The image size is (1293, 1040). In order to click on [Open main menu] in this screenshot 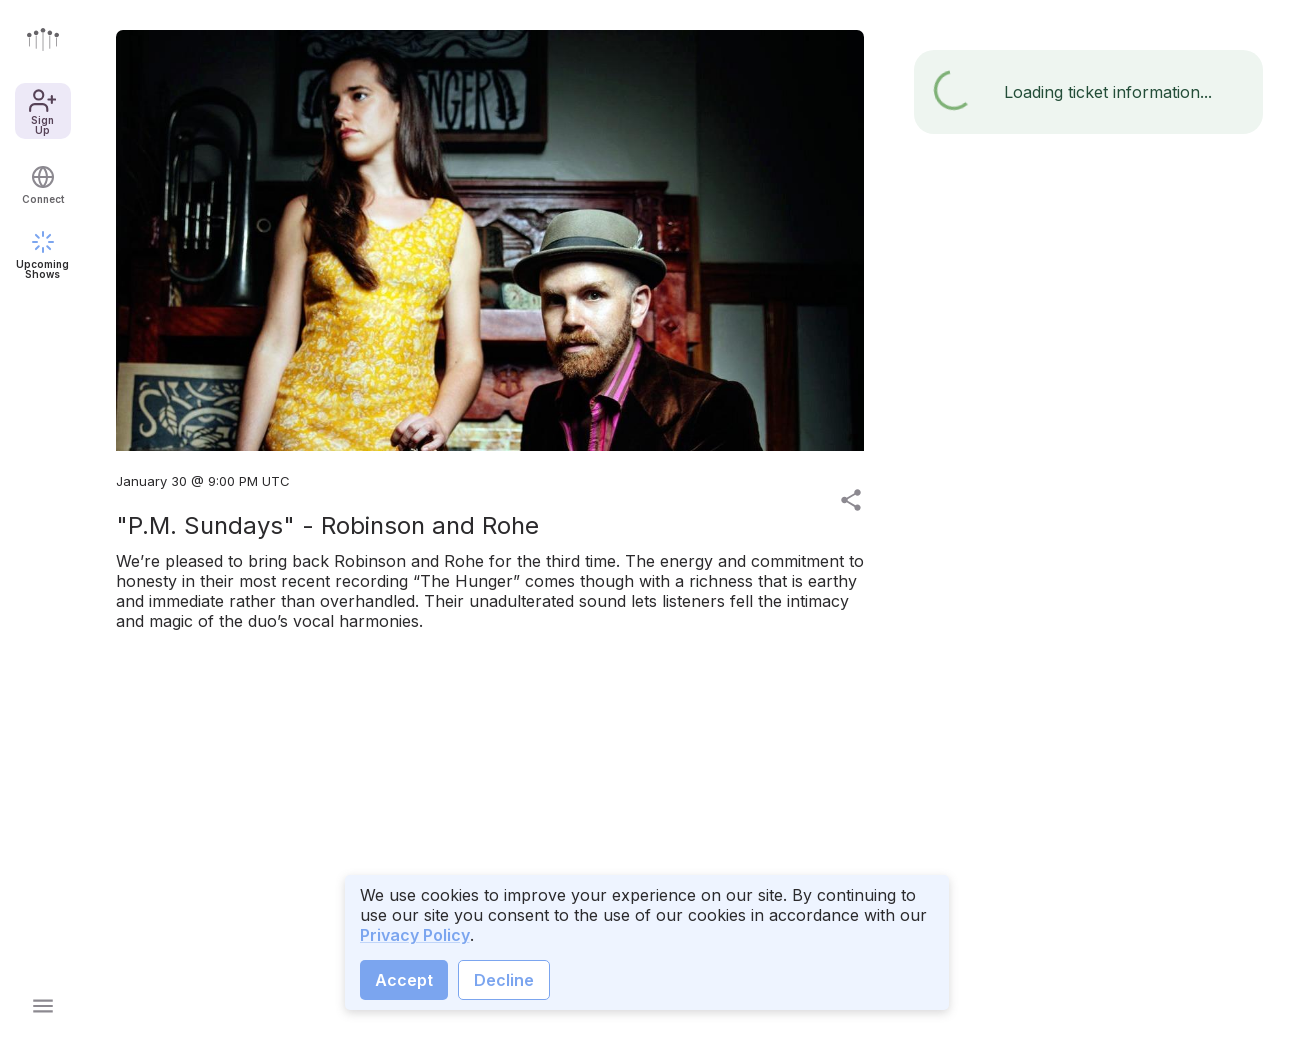, I will do `click(43, 1006)`.